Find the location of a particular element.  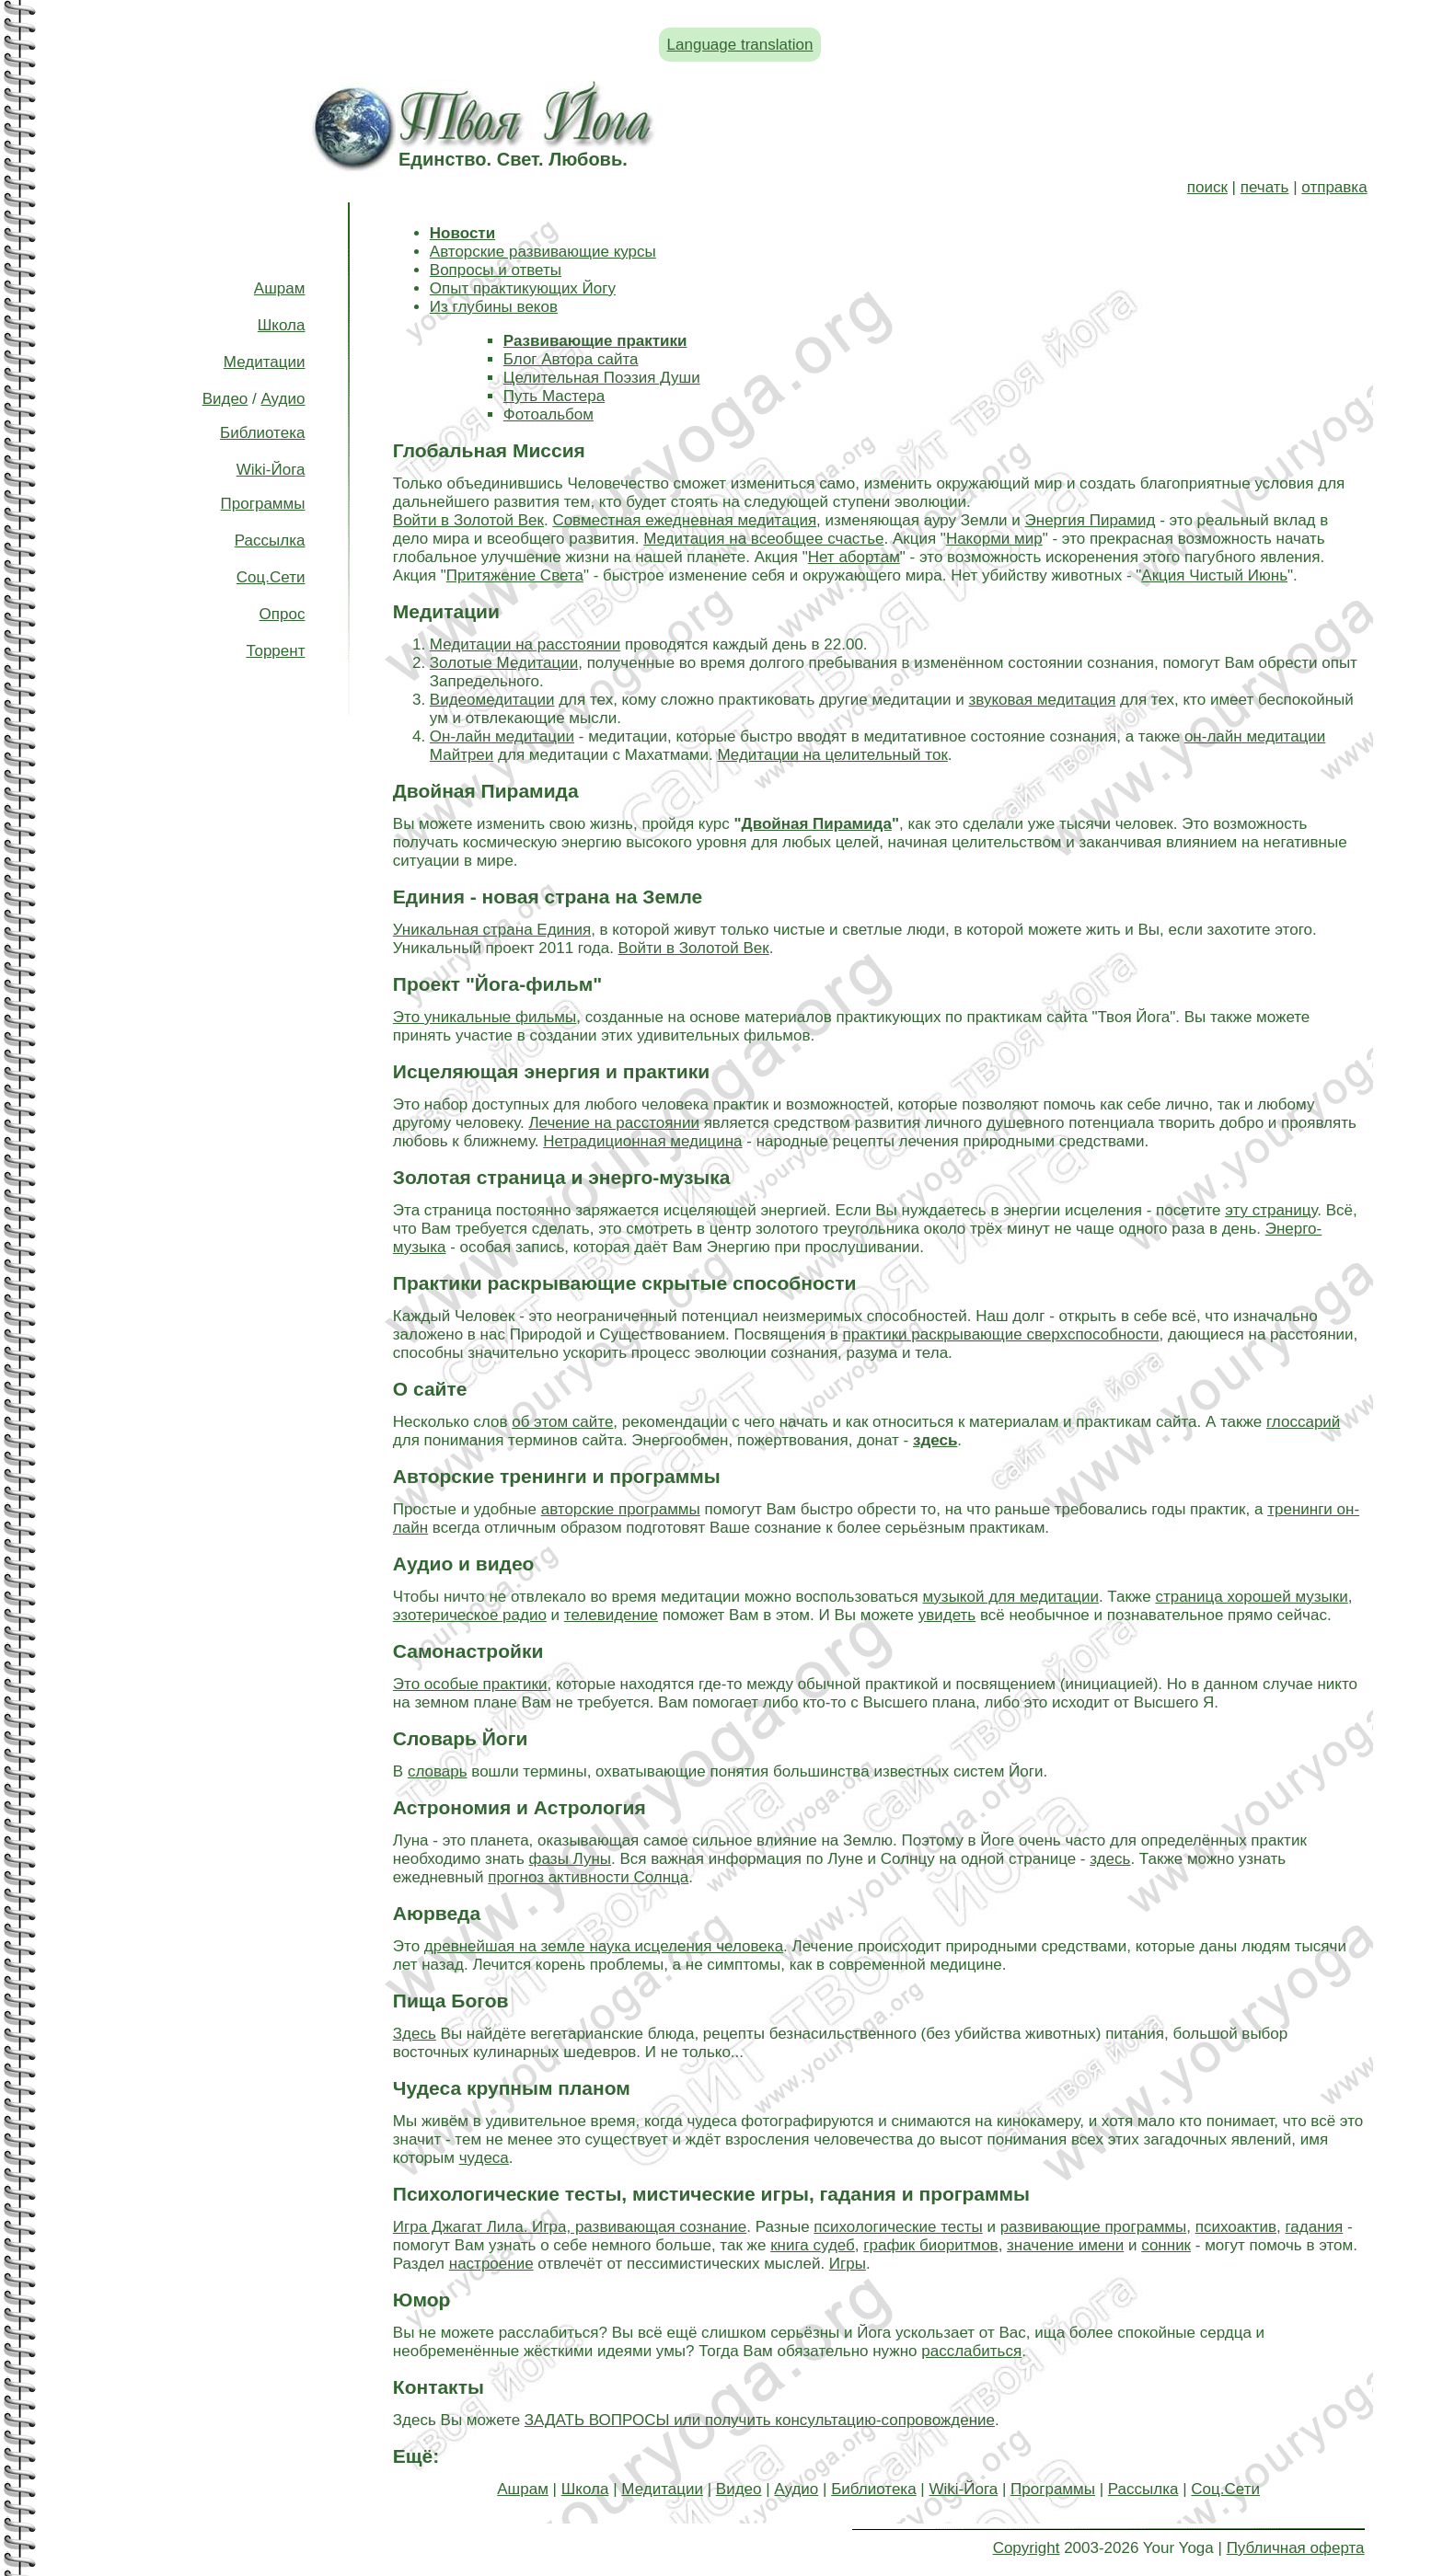

увидеть is located at coordinates (946, 1615).